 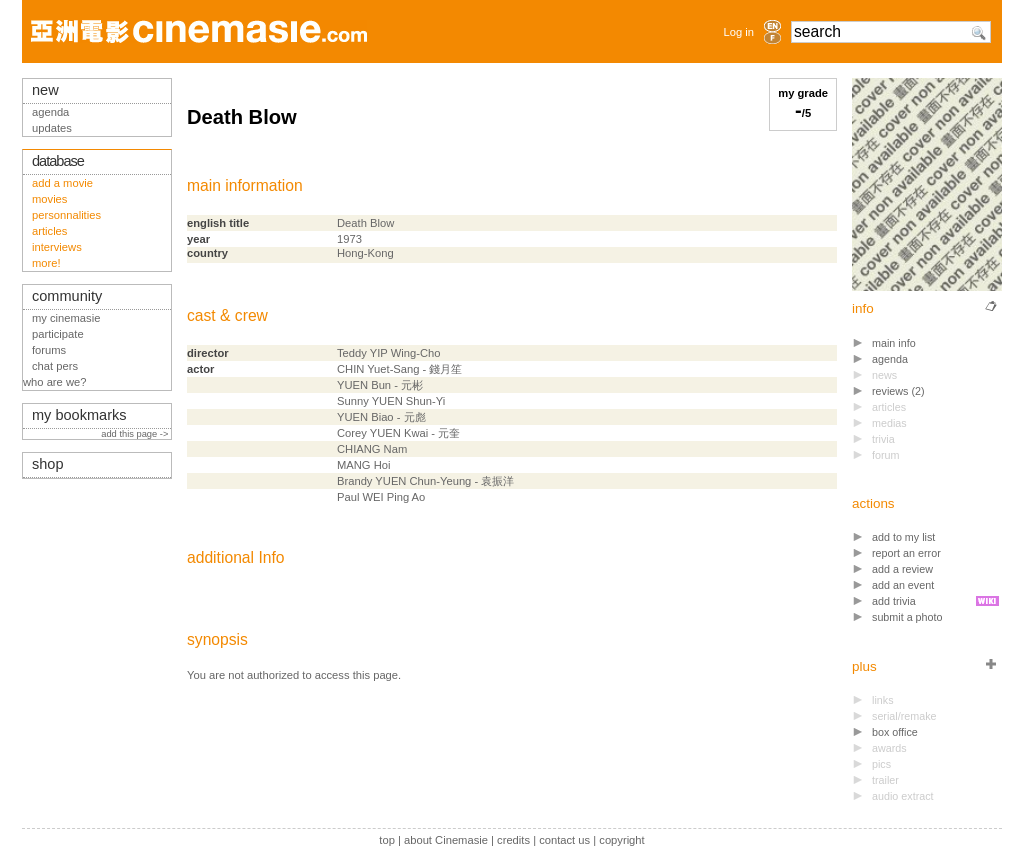 What do you see at coordinates (381, 417) in the screenshot?
I see `YUEN Biao - 元彪` at bounding box center [381, 417].